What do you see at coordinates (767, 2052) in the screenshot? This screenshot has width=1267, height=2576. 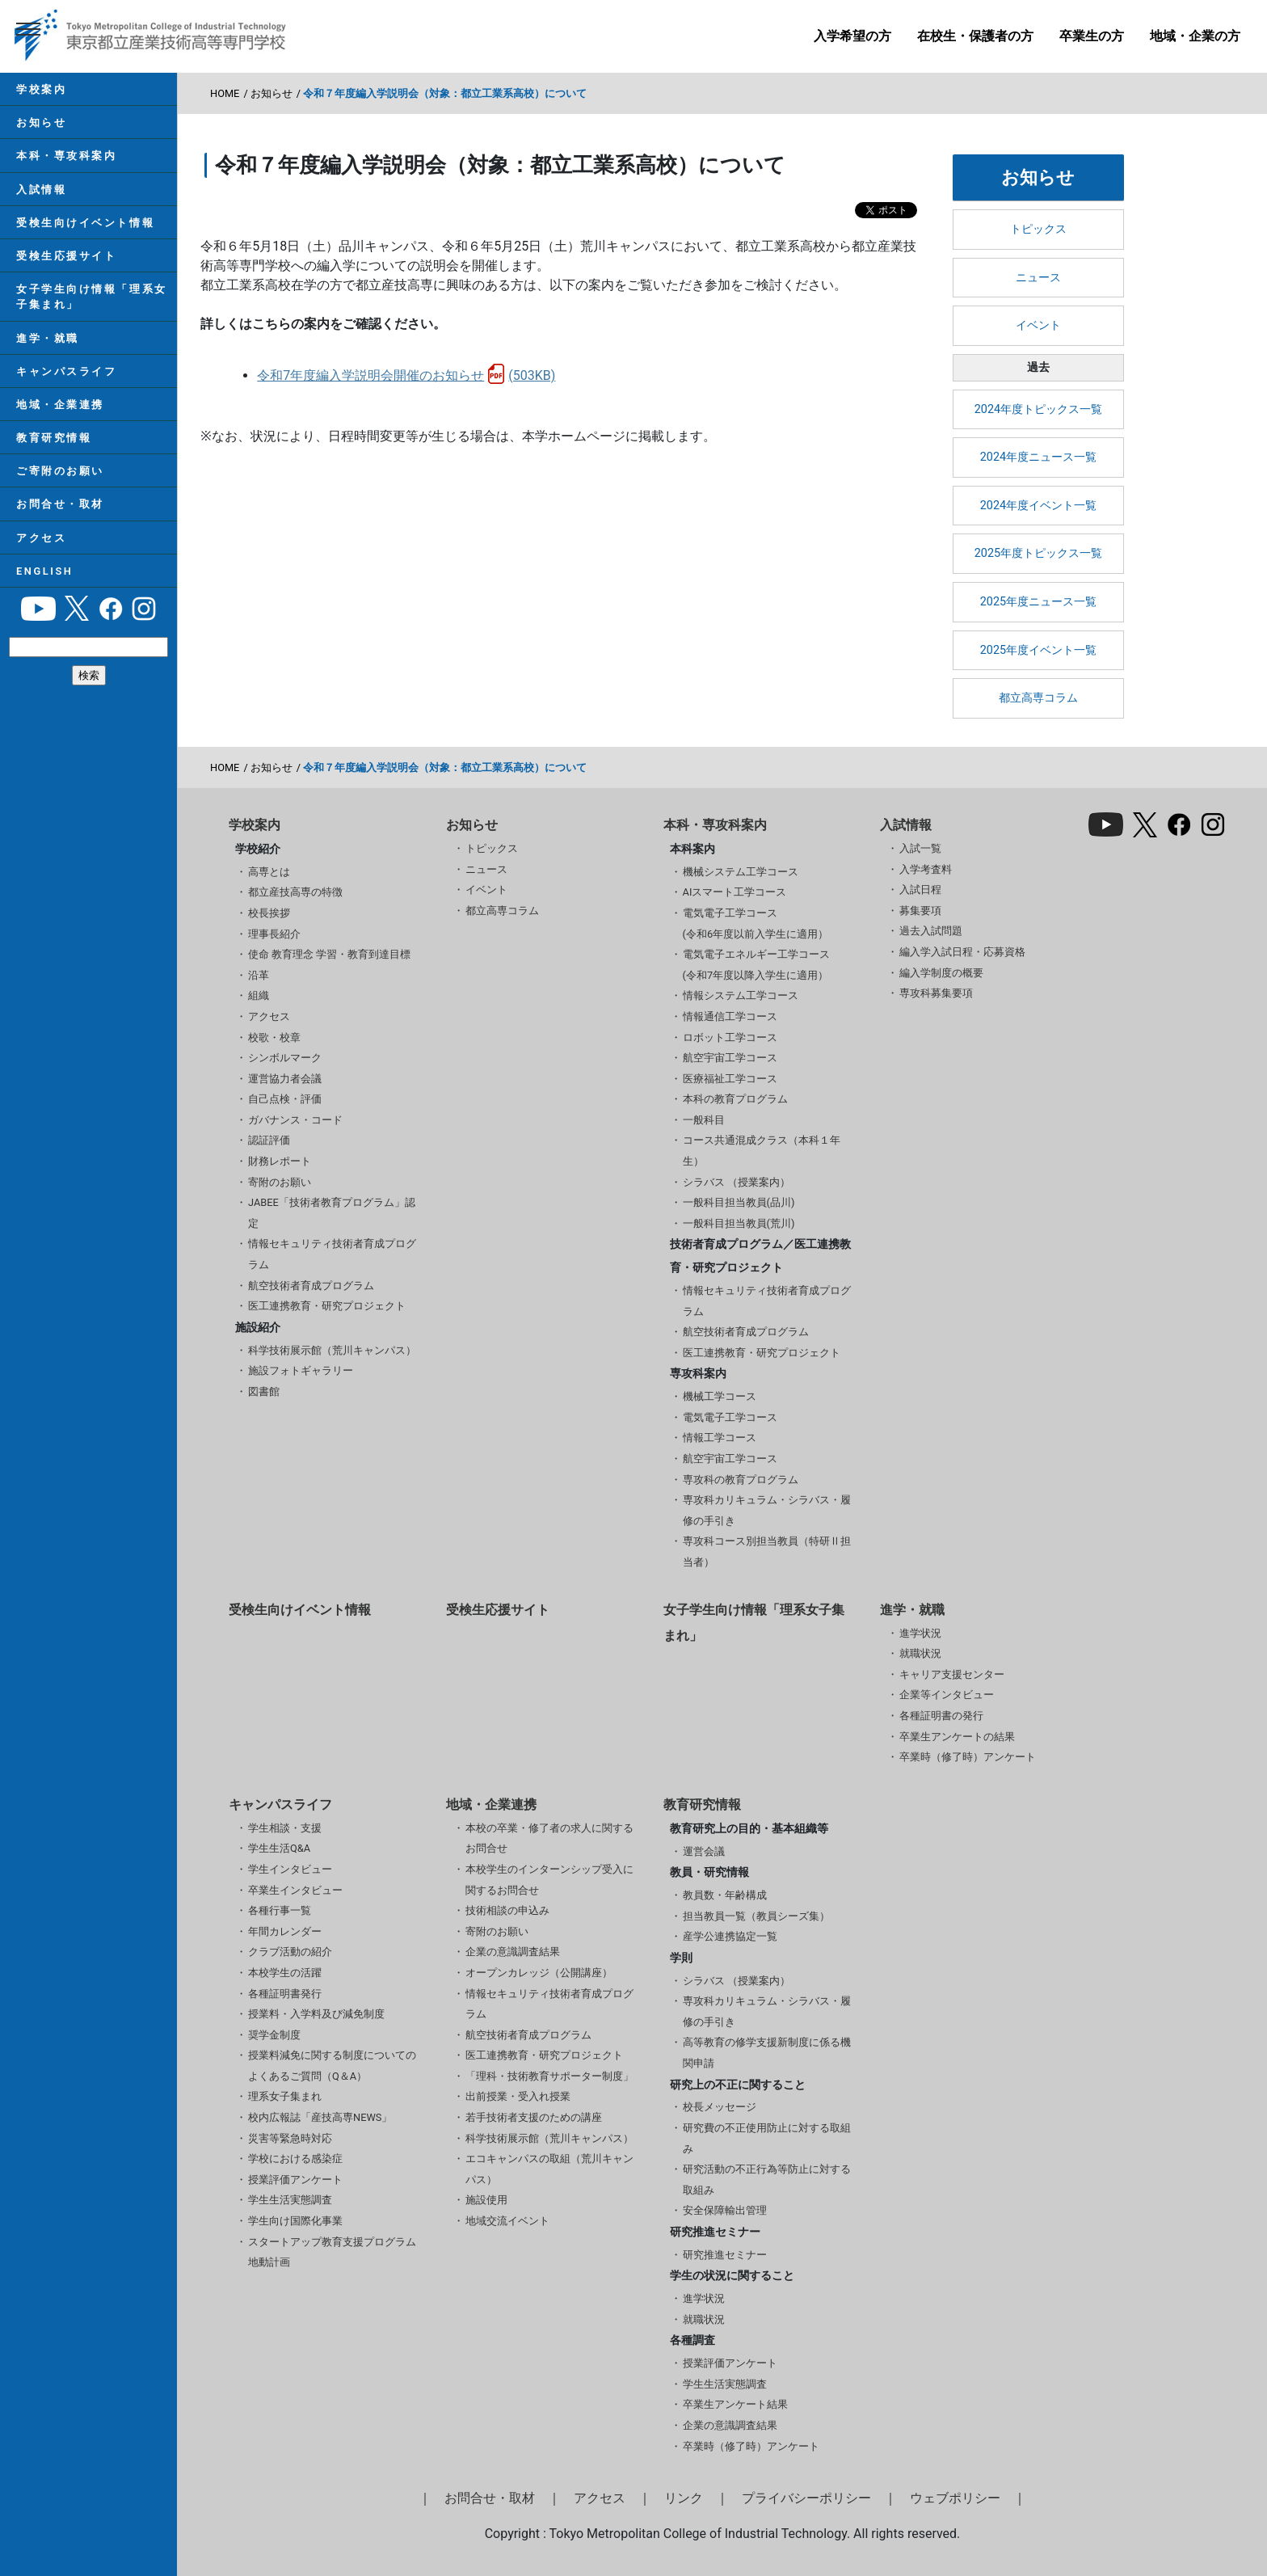 I see `高等教育の修学支援新制度に係る機関申請` at bounding box center [767, 2052].